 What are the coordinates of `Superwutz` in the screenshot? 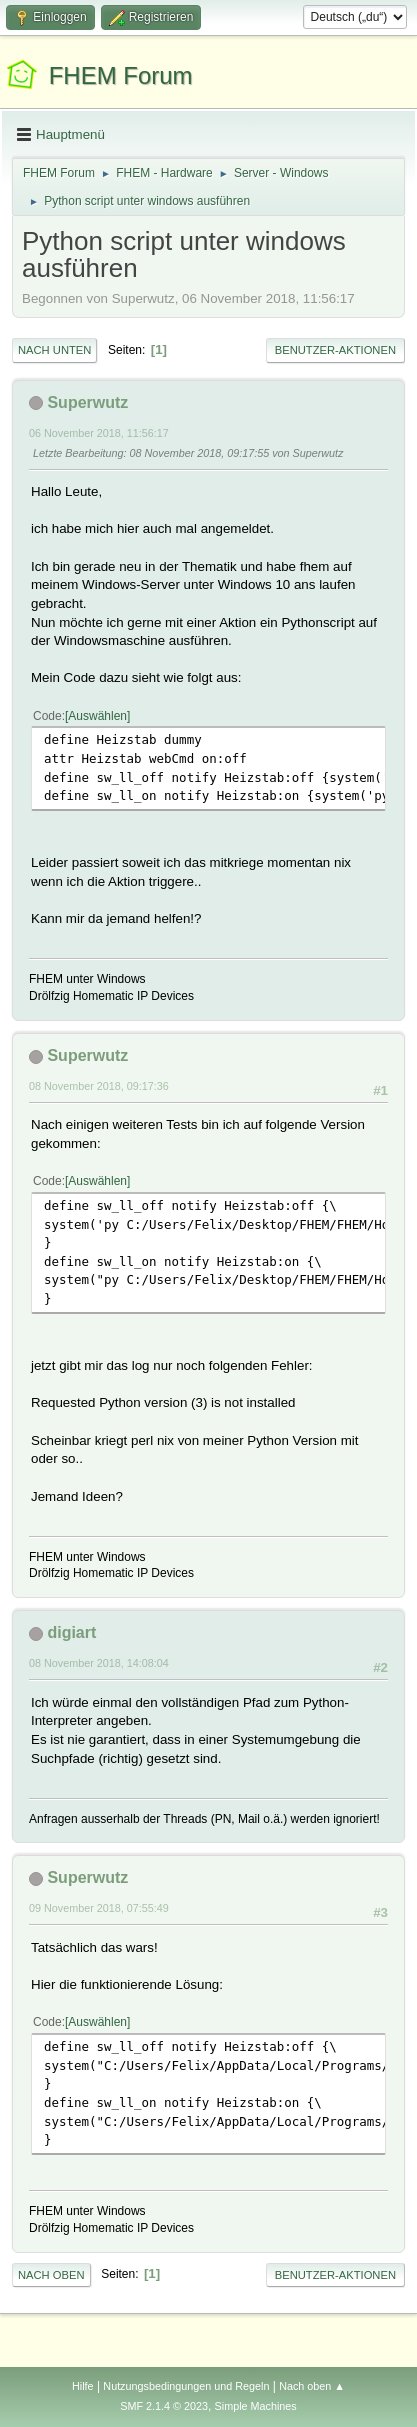 It's located at (87, 402).